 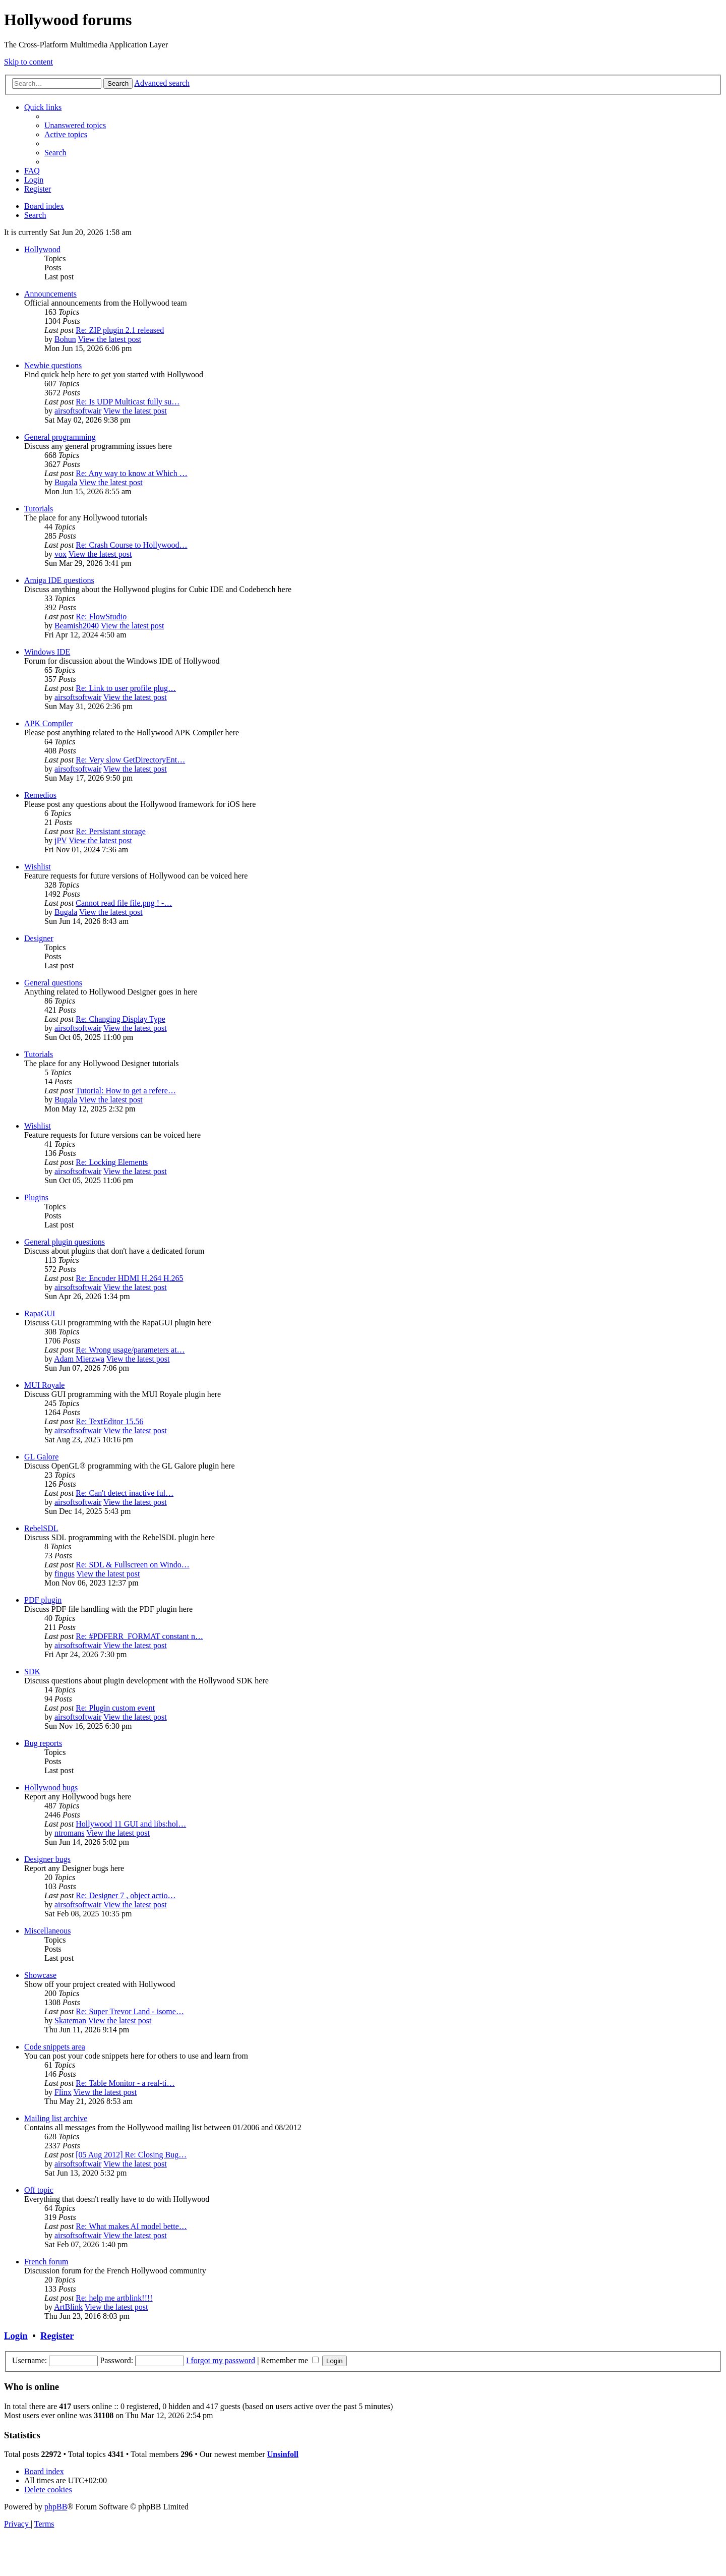 I want to click on Cannot read file file.png ! -…, so click(x=124, y=903).